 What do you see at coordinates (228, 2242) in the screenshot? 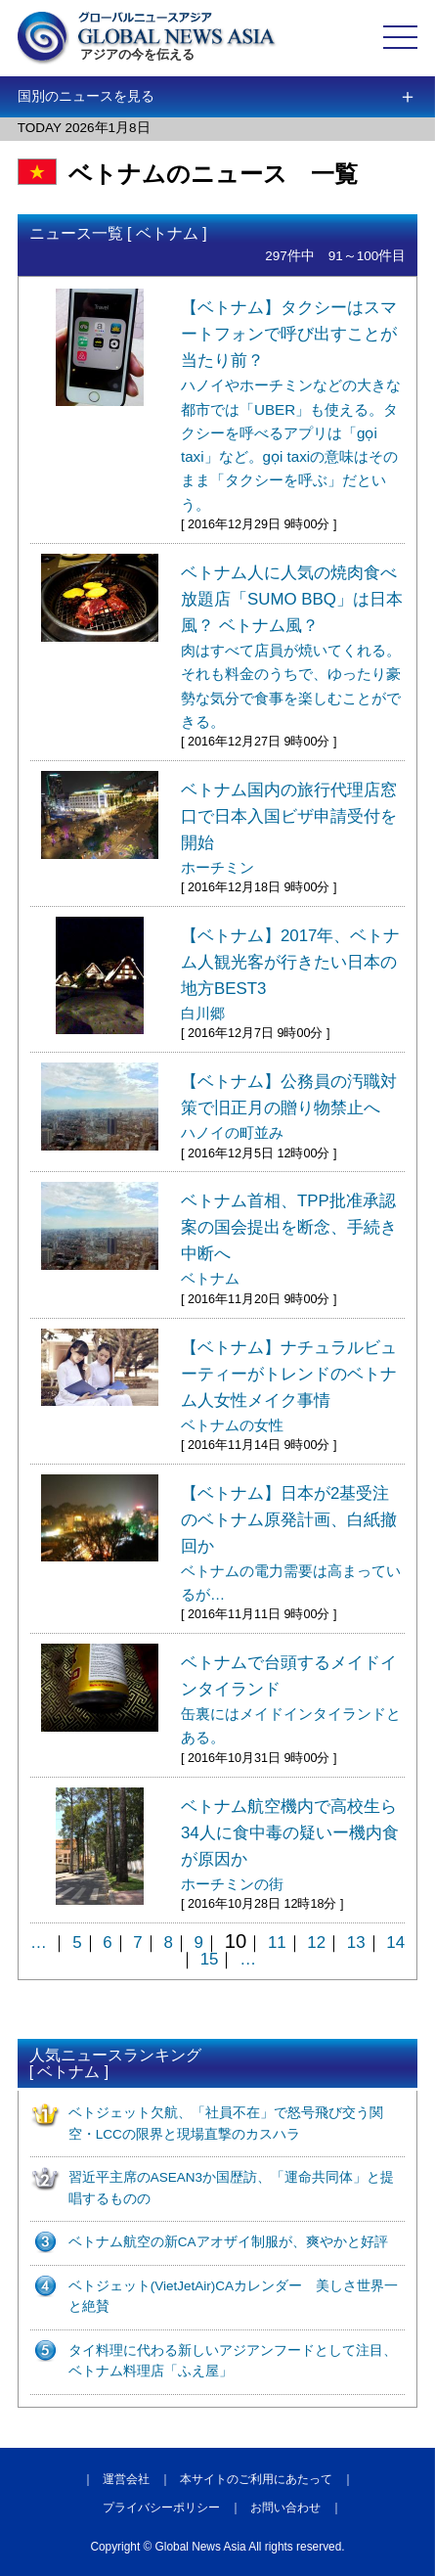
I see `ベトナム航空の新CAアオザイ制服が、爽やかと好評` at bounding box center [228, 2242].